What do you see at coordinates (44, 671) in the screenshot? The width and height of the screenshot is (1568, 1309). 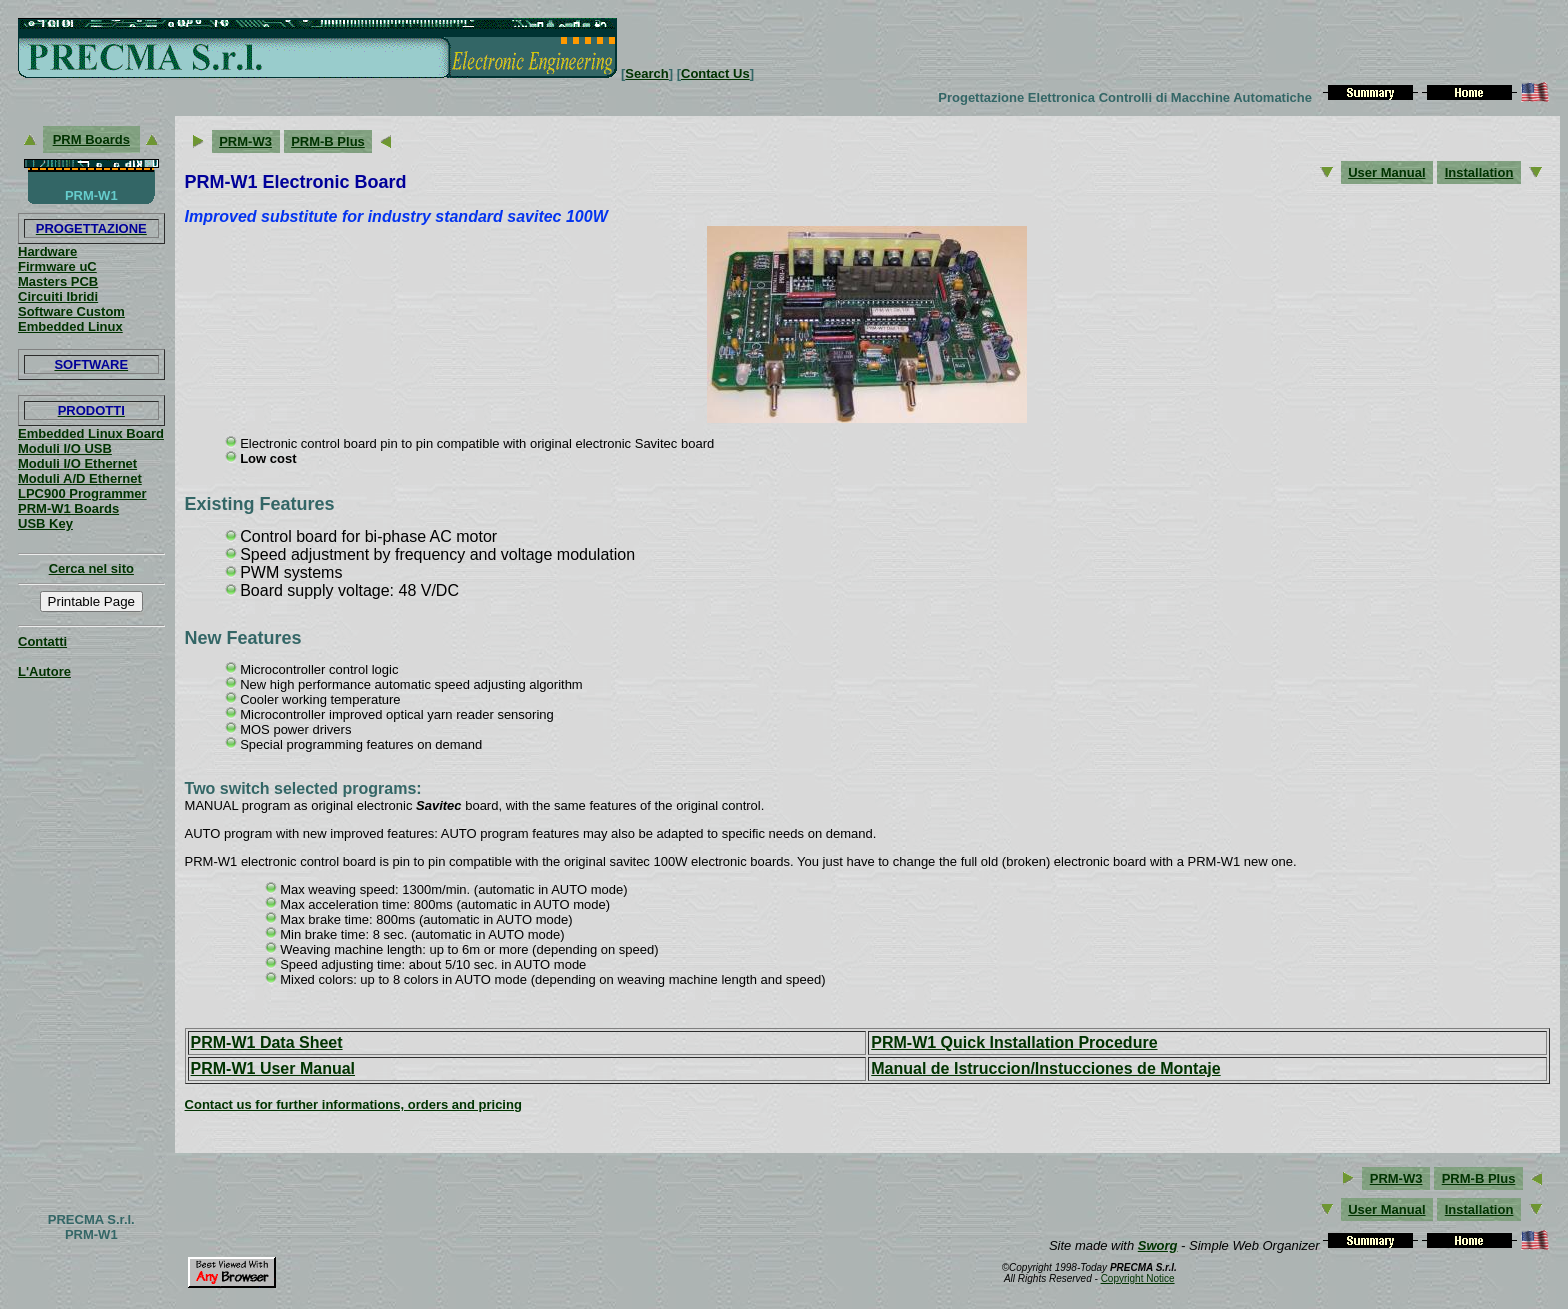 I see `L'Autore` at bounding box center [44, 671].